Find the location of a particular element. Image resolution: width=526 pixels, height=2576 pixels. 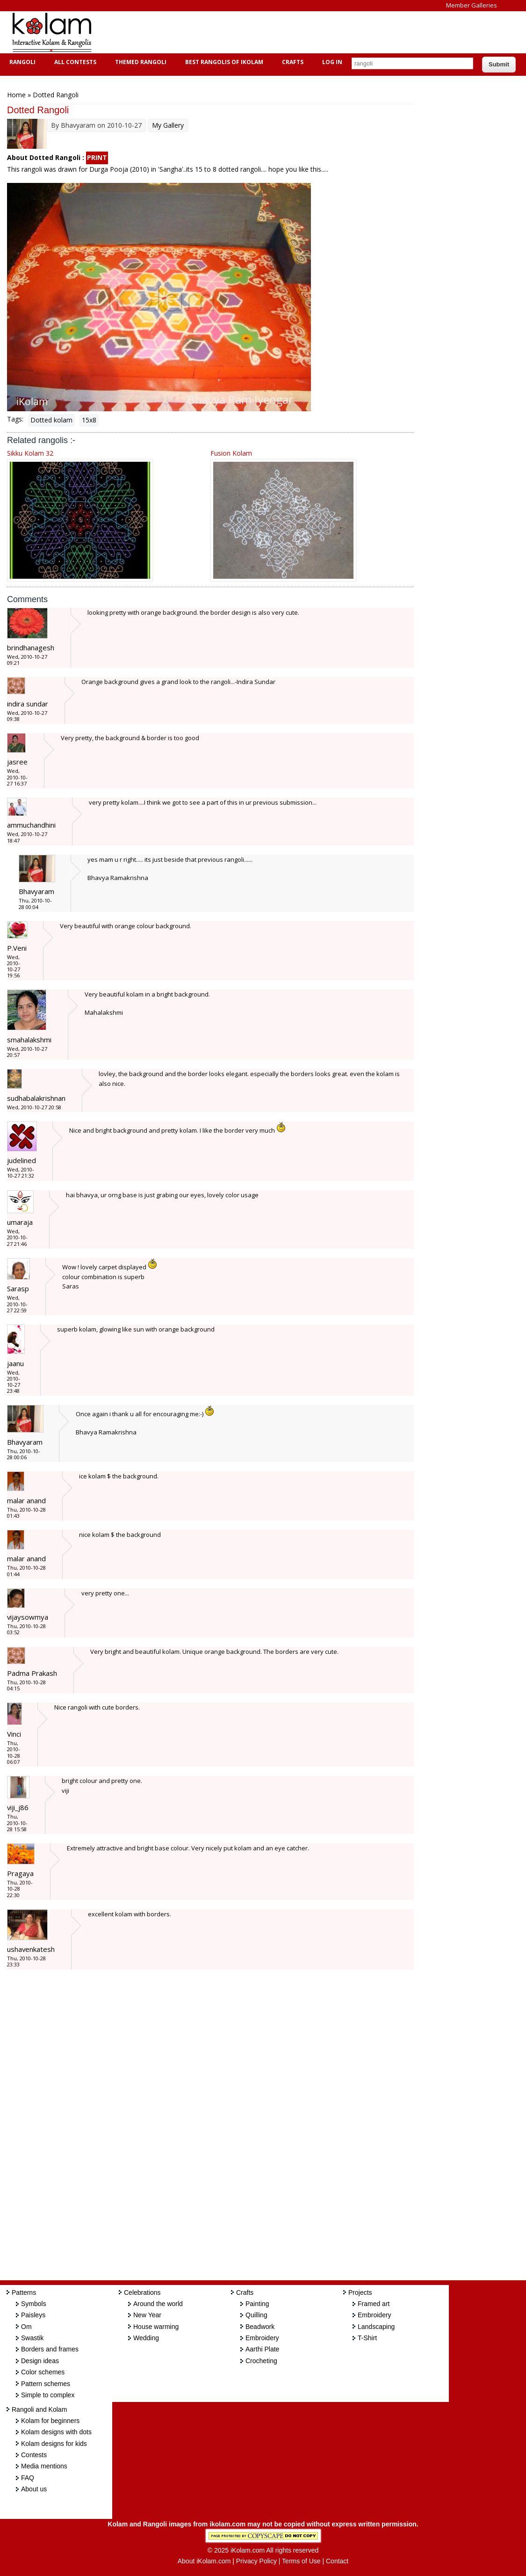

Simple to complex is located at coordinates (47, 2395).